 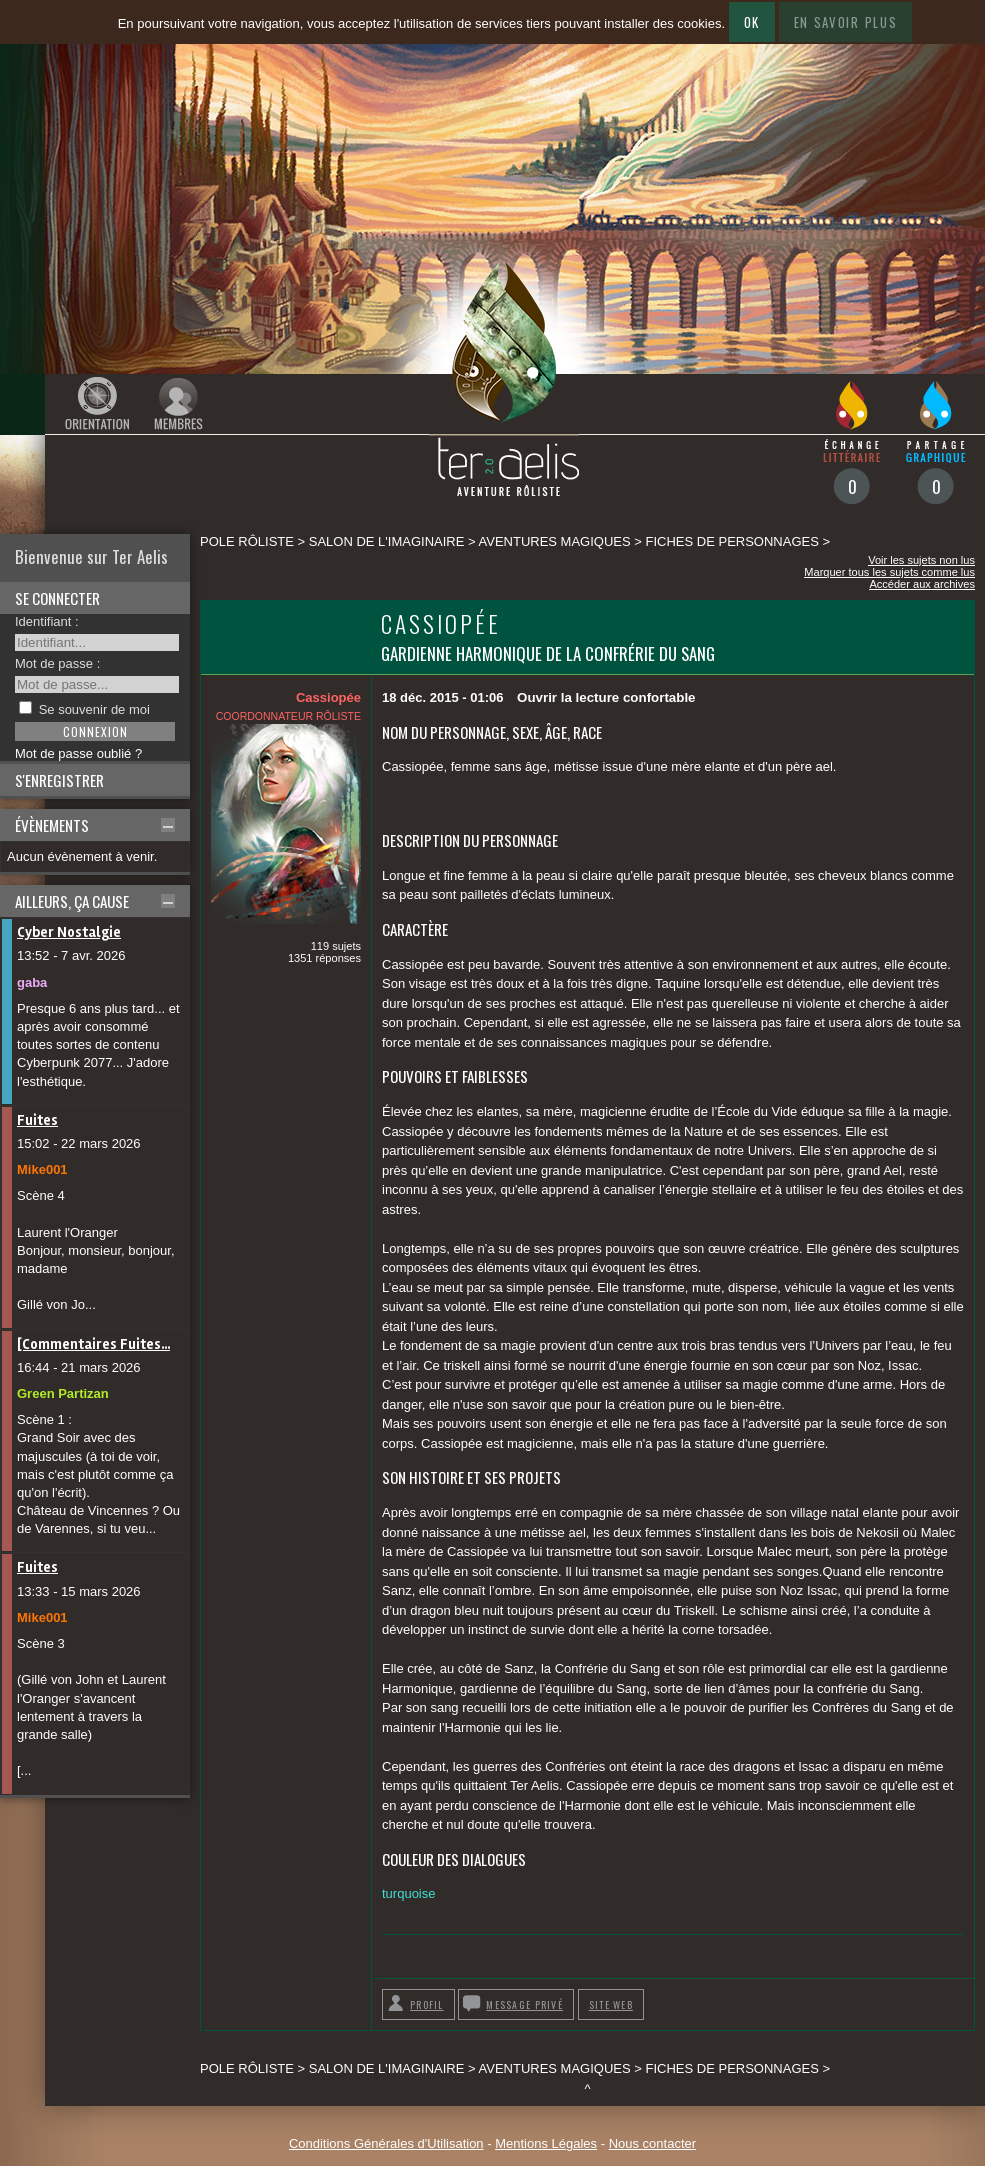 I want to click on Message privé, so click(x=524, y=2004).